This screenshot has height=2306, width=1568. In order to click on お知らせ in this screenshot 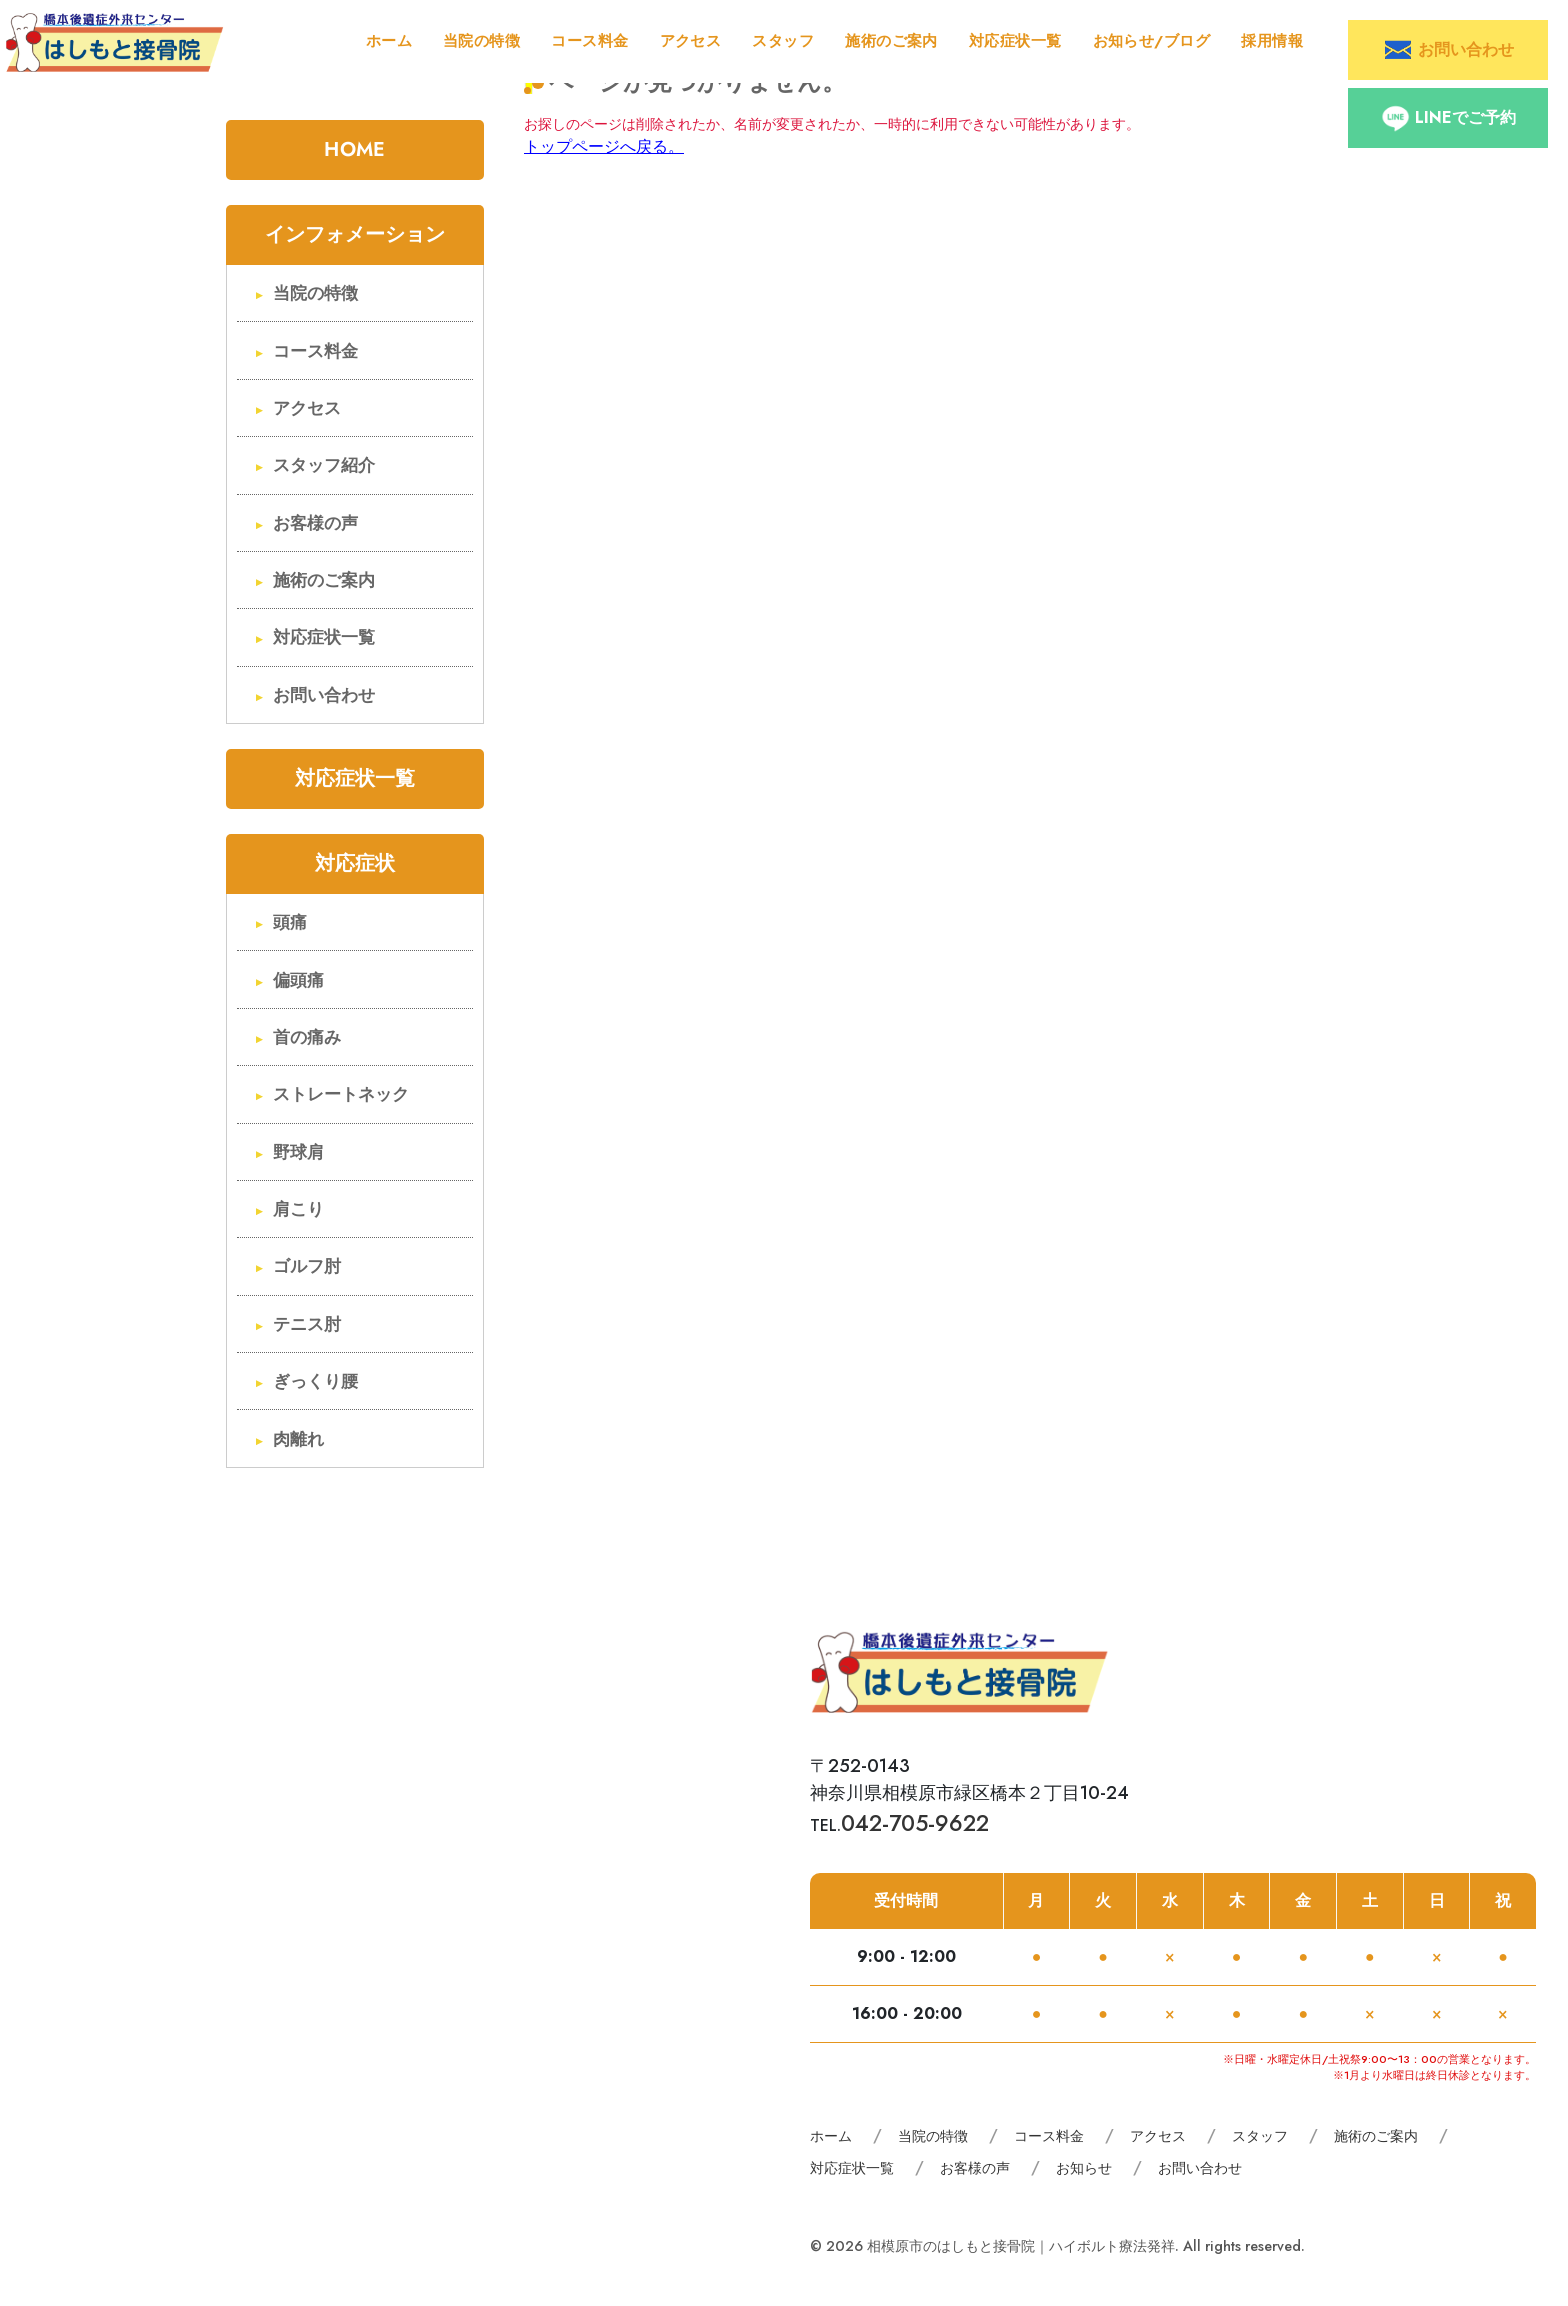, I will do `click(1084, 2168)`.